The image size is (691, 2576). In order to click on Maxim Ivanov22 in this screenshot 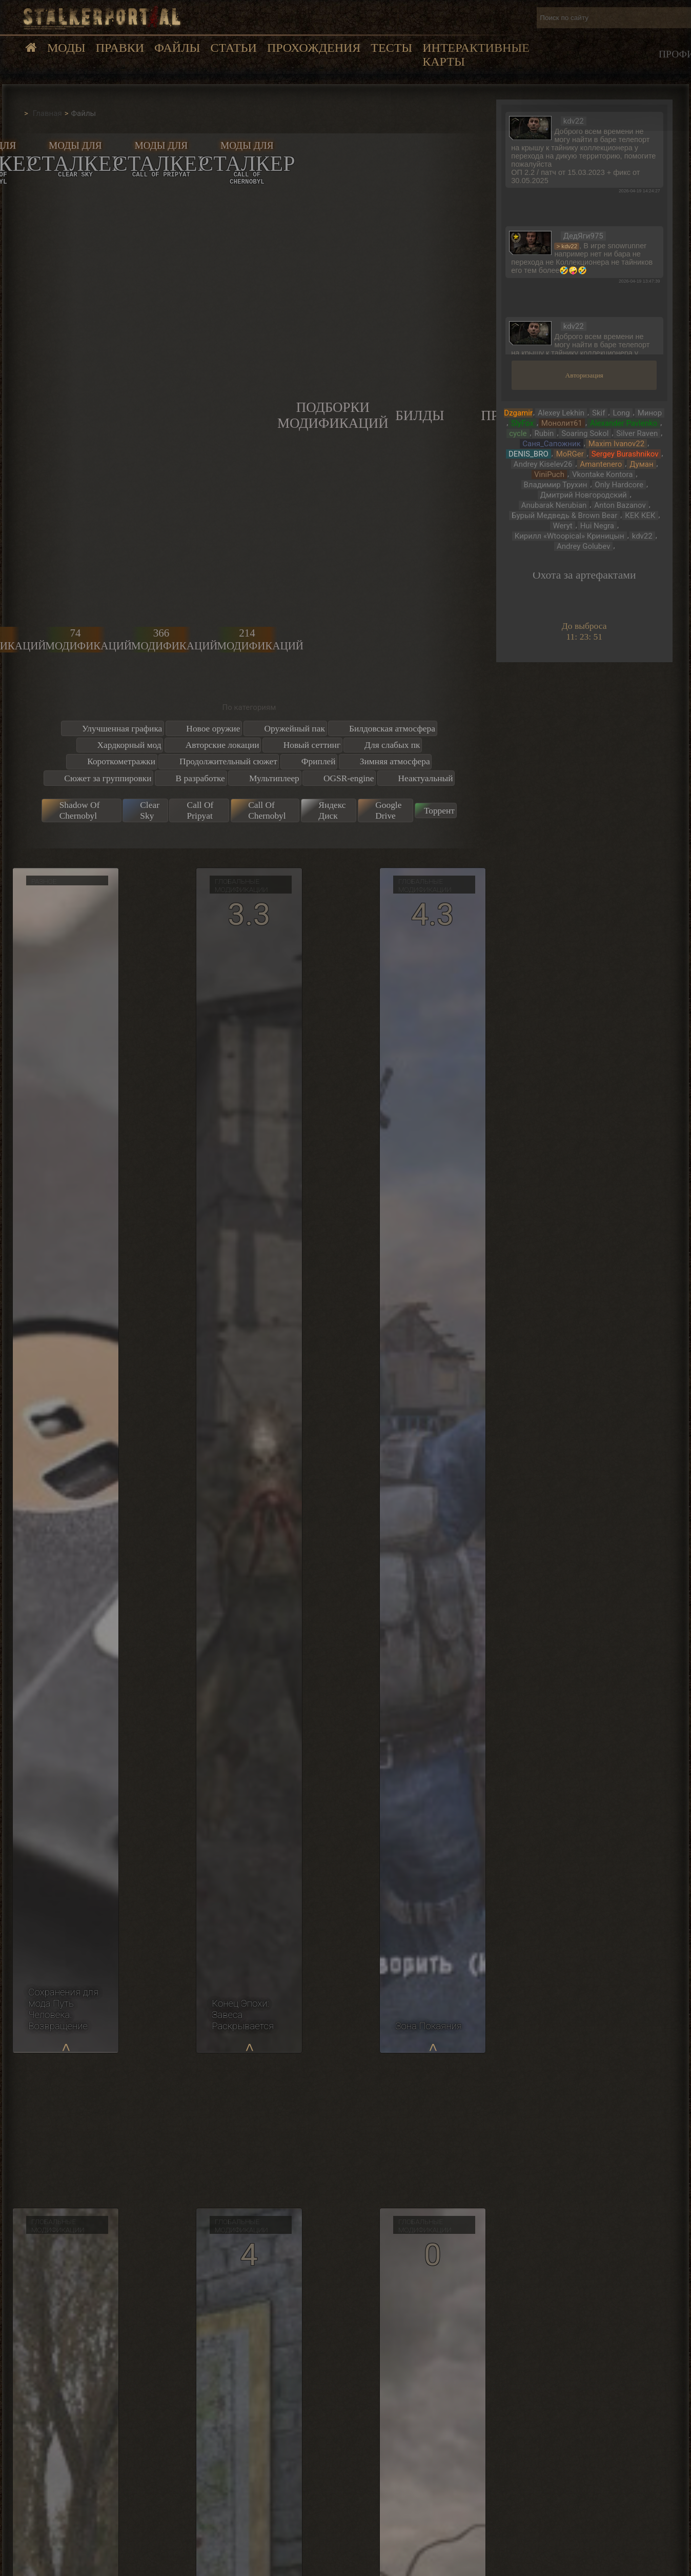, I will do `click(616, 443)`.